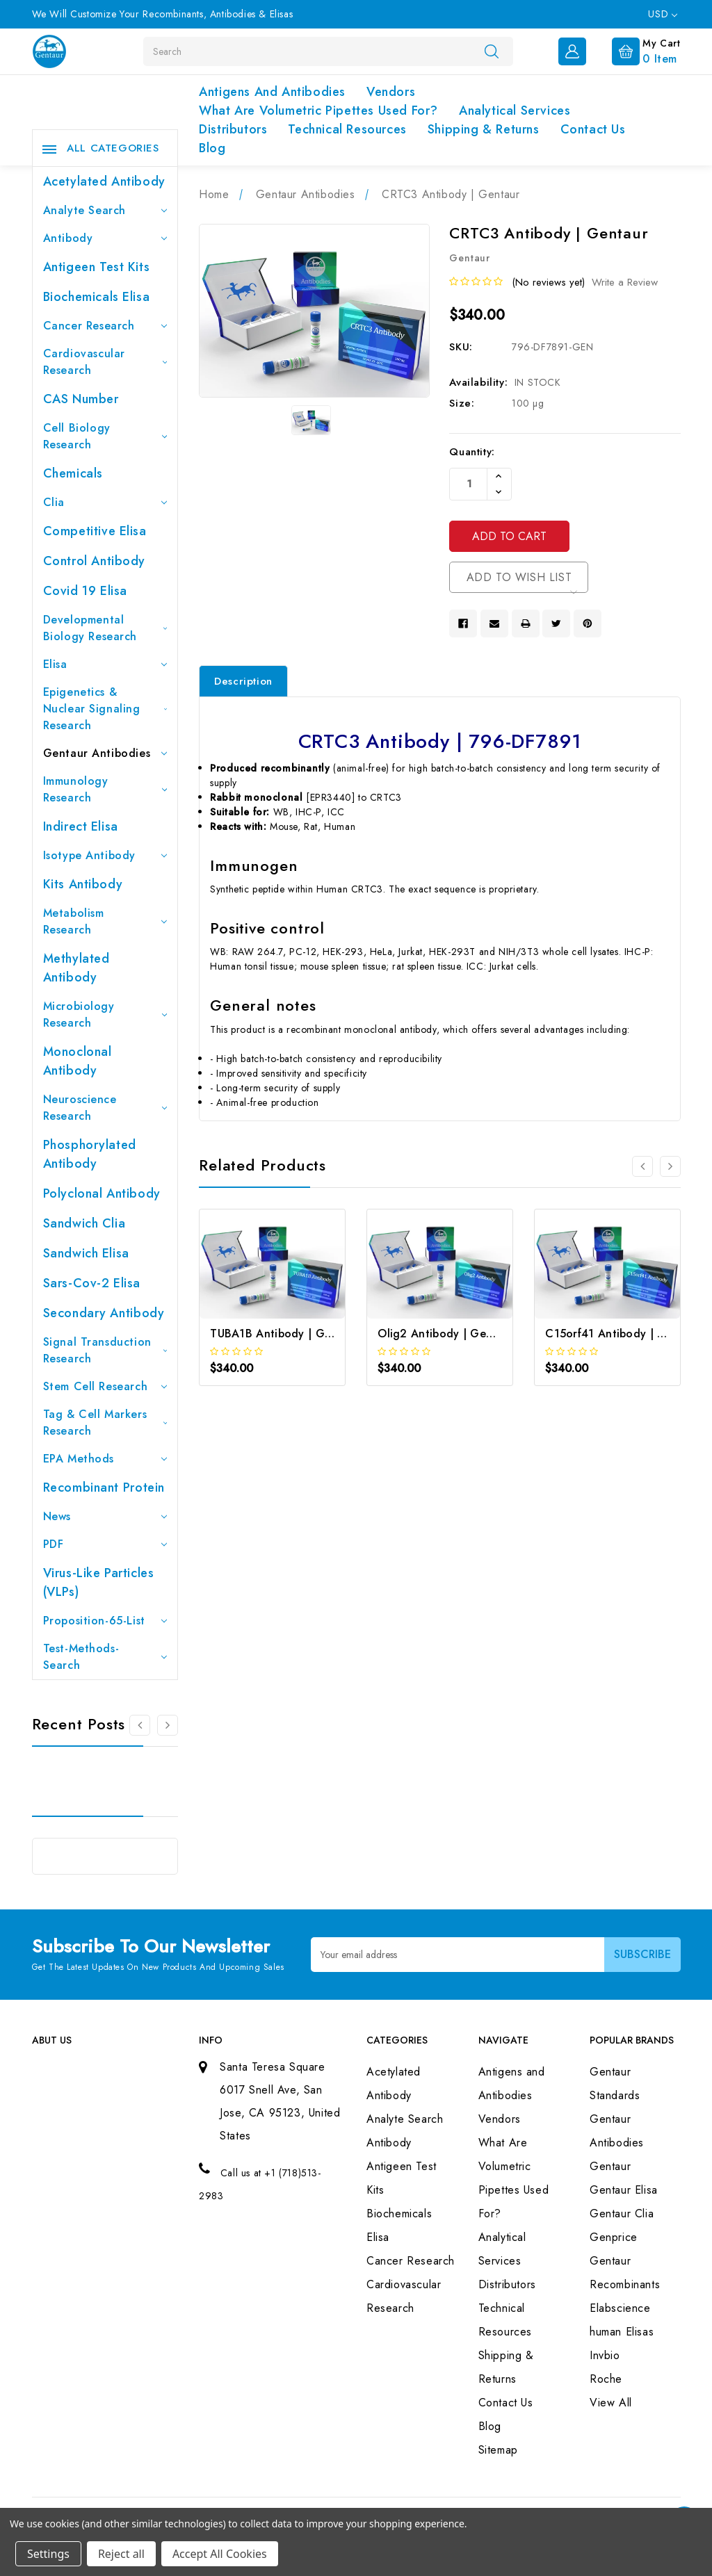 This screenshot has width=712, height=2576. What do you see at coordinates (623, 1334) in the screenshot?
I see `C15orf41 Antibody | Gentaur` at bounding box center [623, 1334].